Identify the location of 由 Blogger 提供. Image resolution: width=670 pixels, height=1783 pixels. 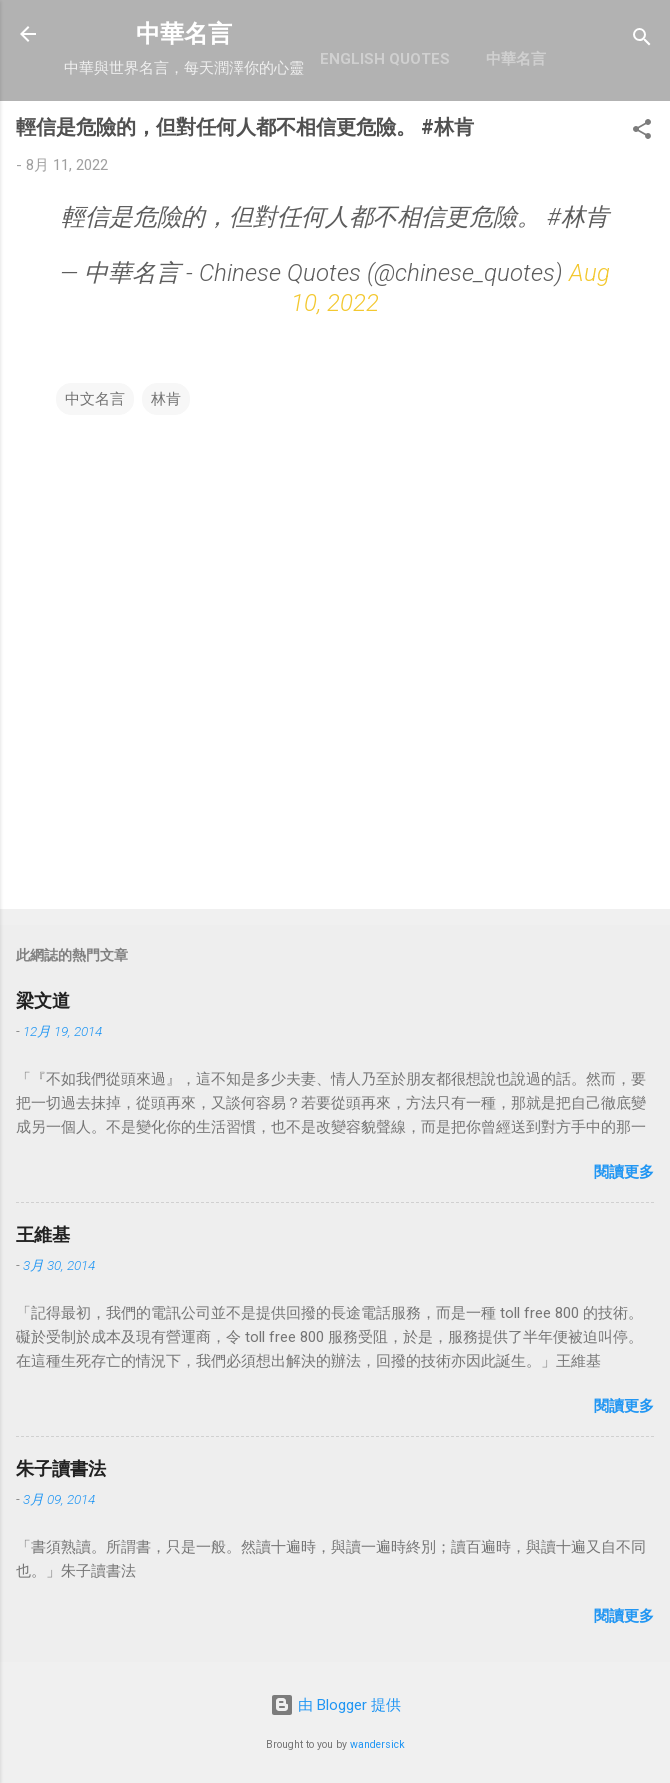
(335, 1705).